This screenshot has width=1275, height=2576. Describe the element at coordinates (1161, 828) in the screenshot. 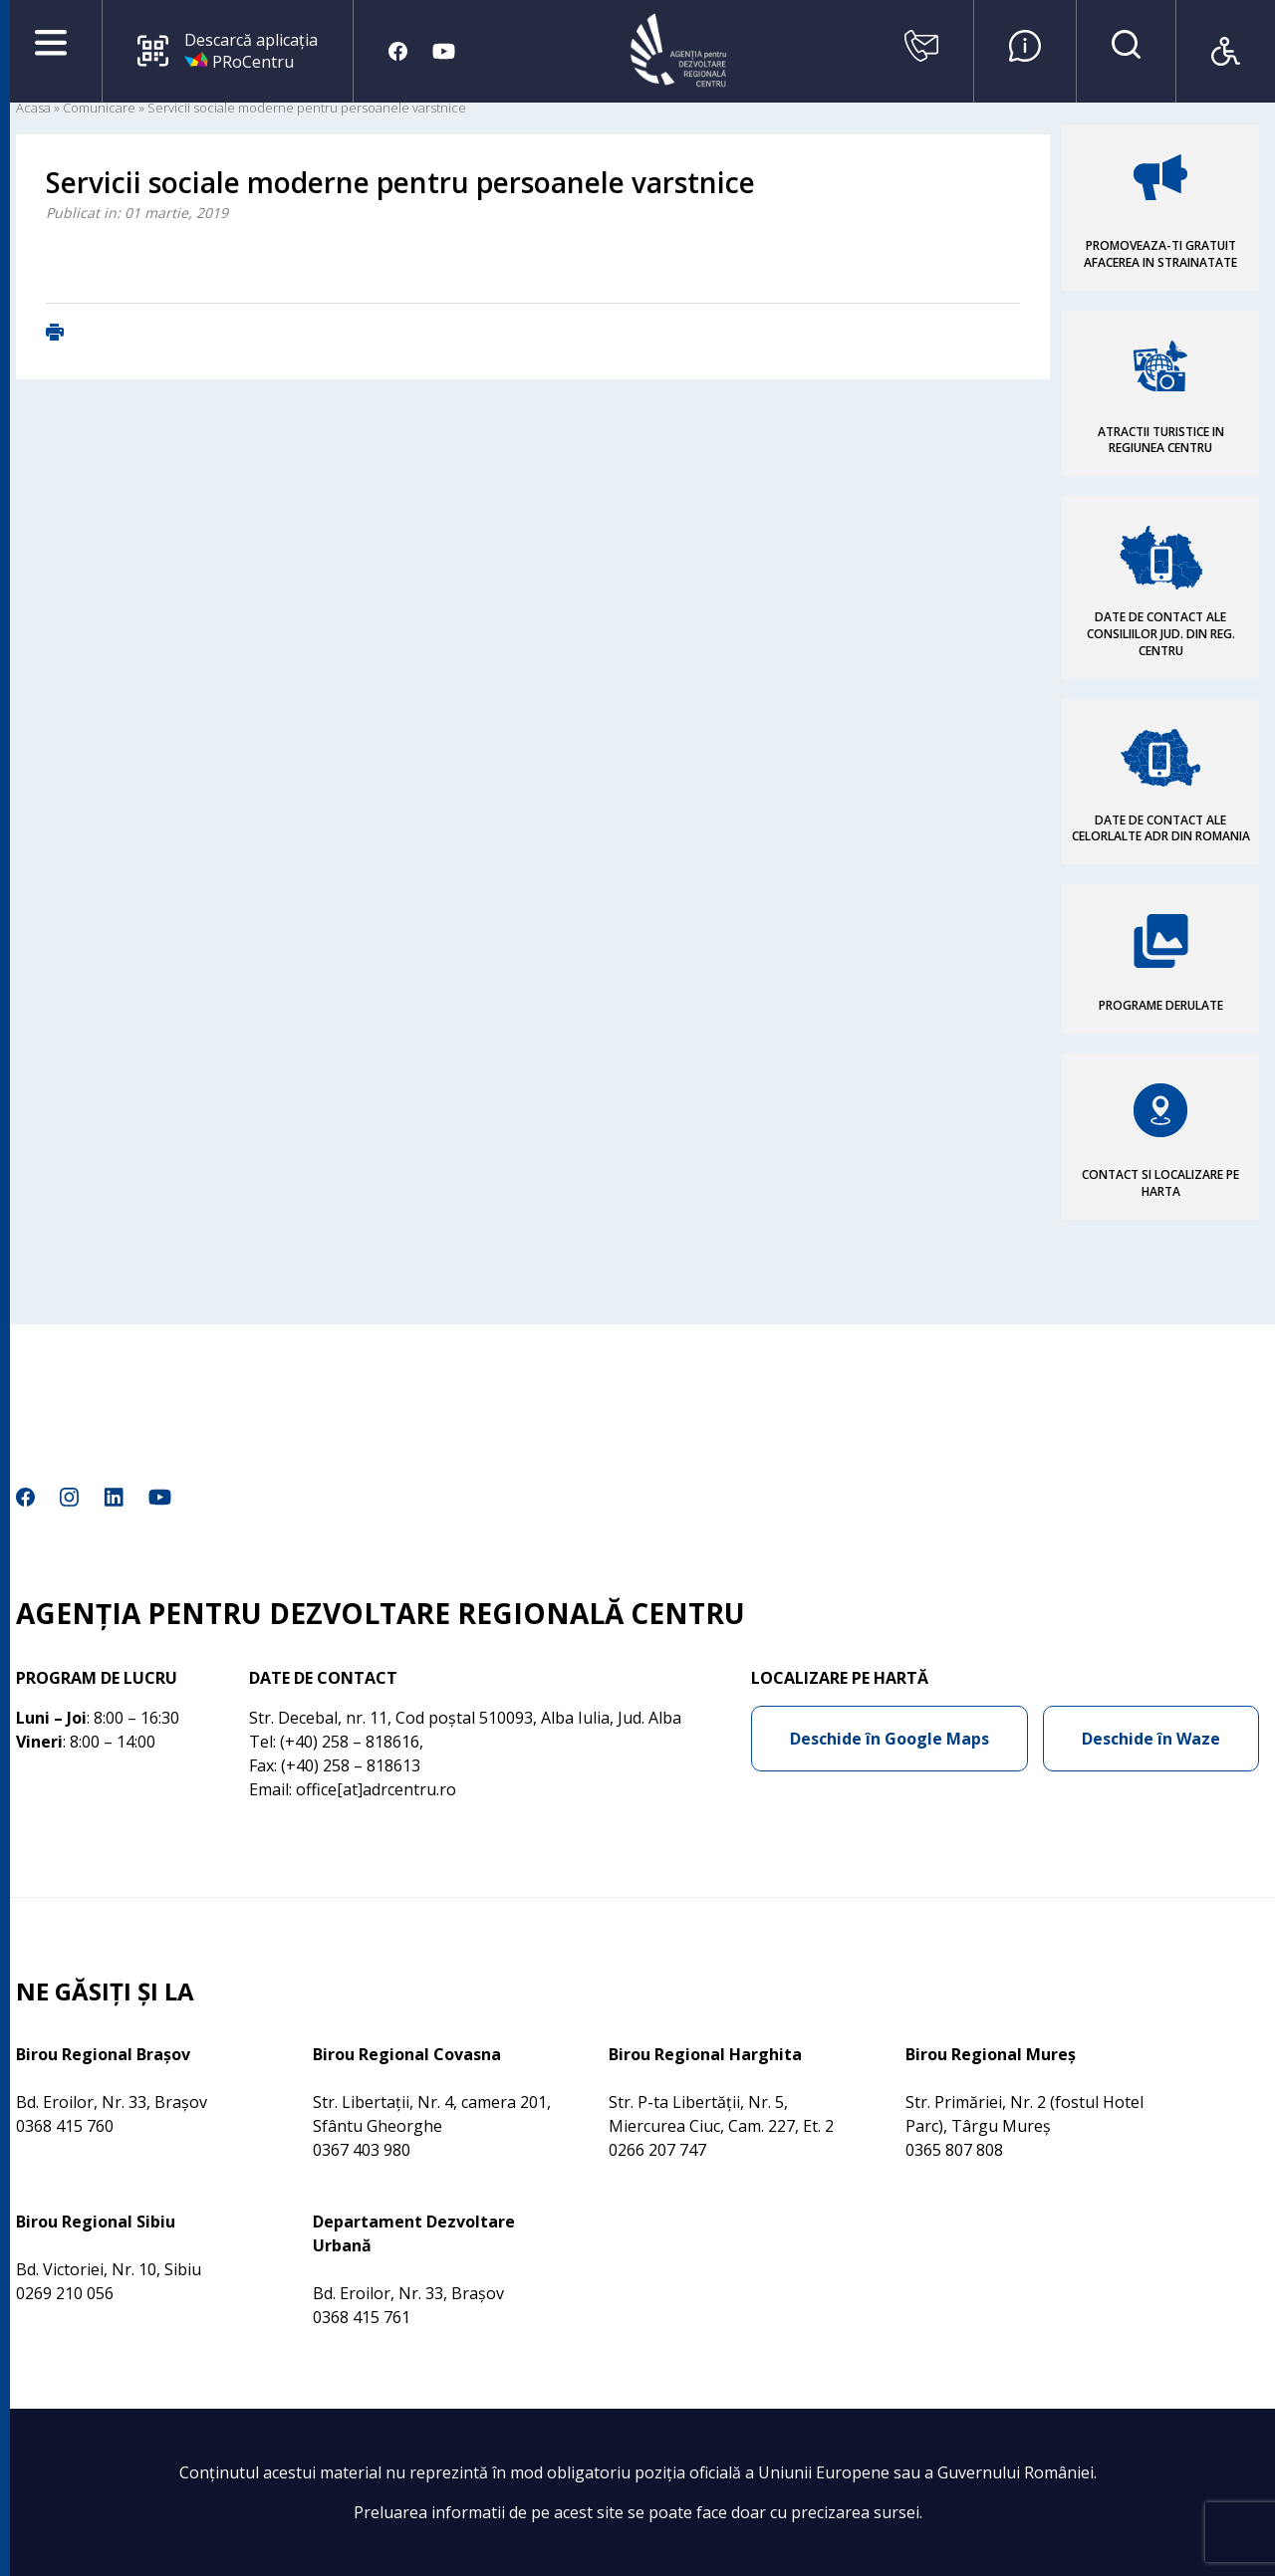

I see `DATE DE CONTACT ALE CELORLALTE ADR DIN ROMANIA` at that location.